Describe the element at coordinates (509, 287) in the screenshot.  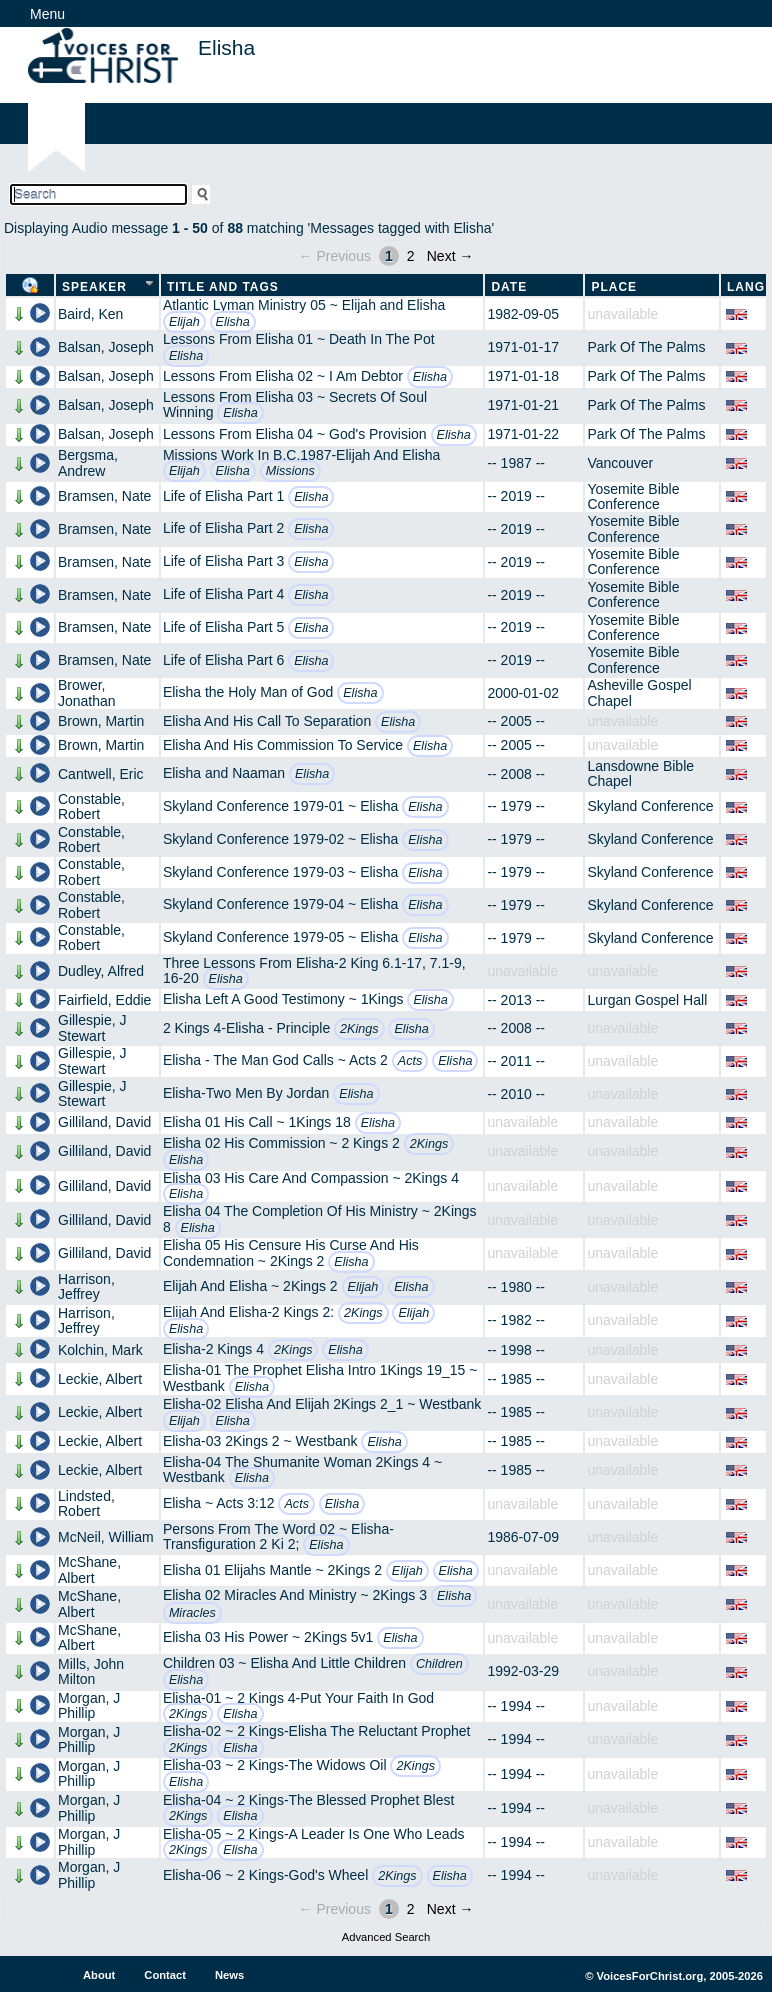
I see `Date` at that location.